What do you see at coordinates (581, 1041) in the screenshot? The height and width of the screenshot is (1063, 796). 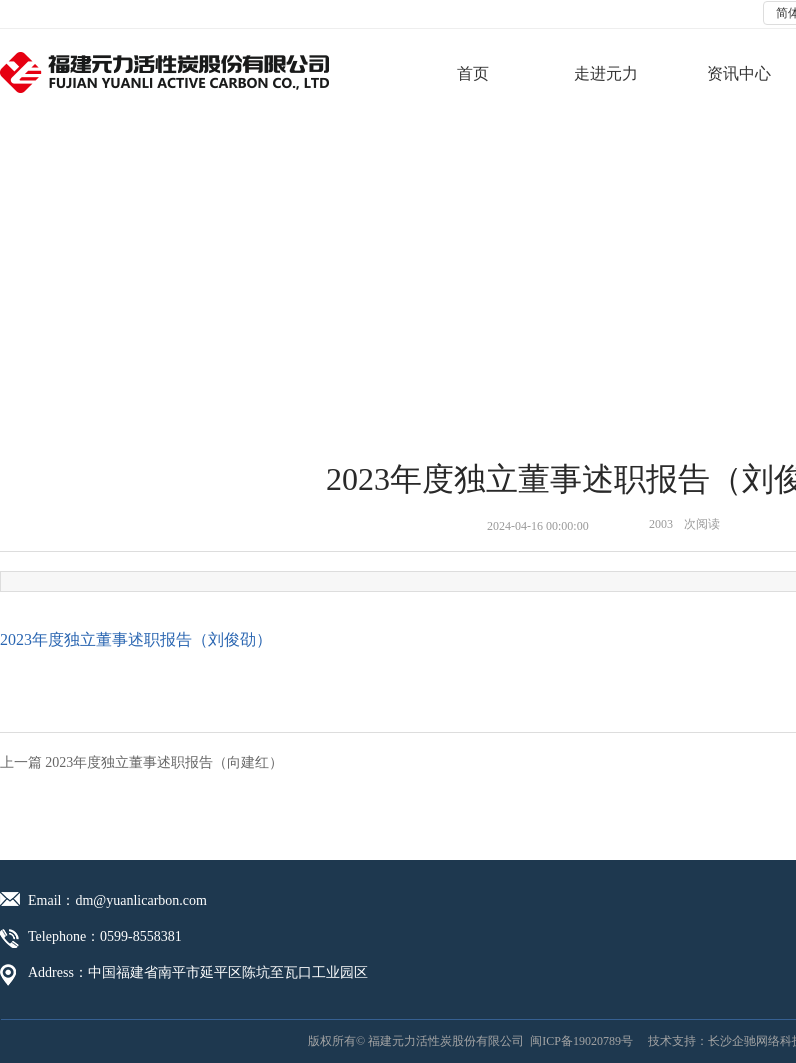 I see `闽ICP备19020789号` at bounding box center [581, 1041].